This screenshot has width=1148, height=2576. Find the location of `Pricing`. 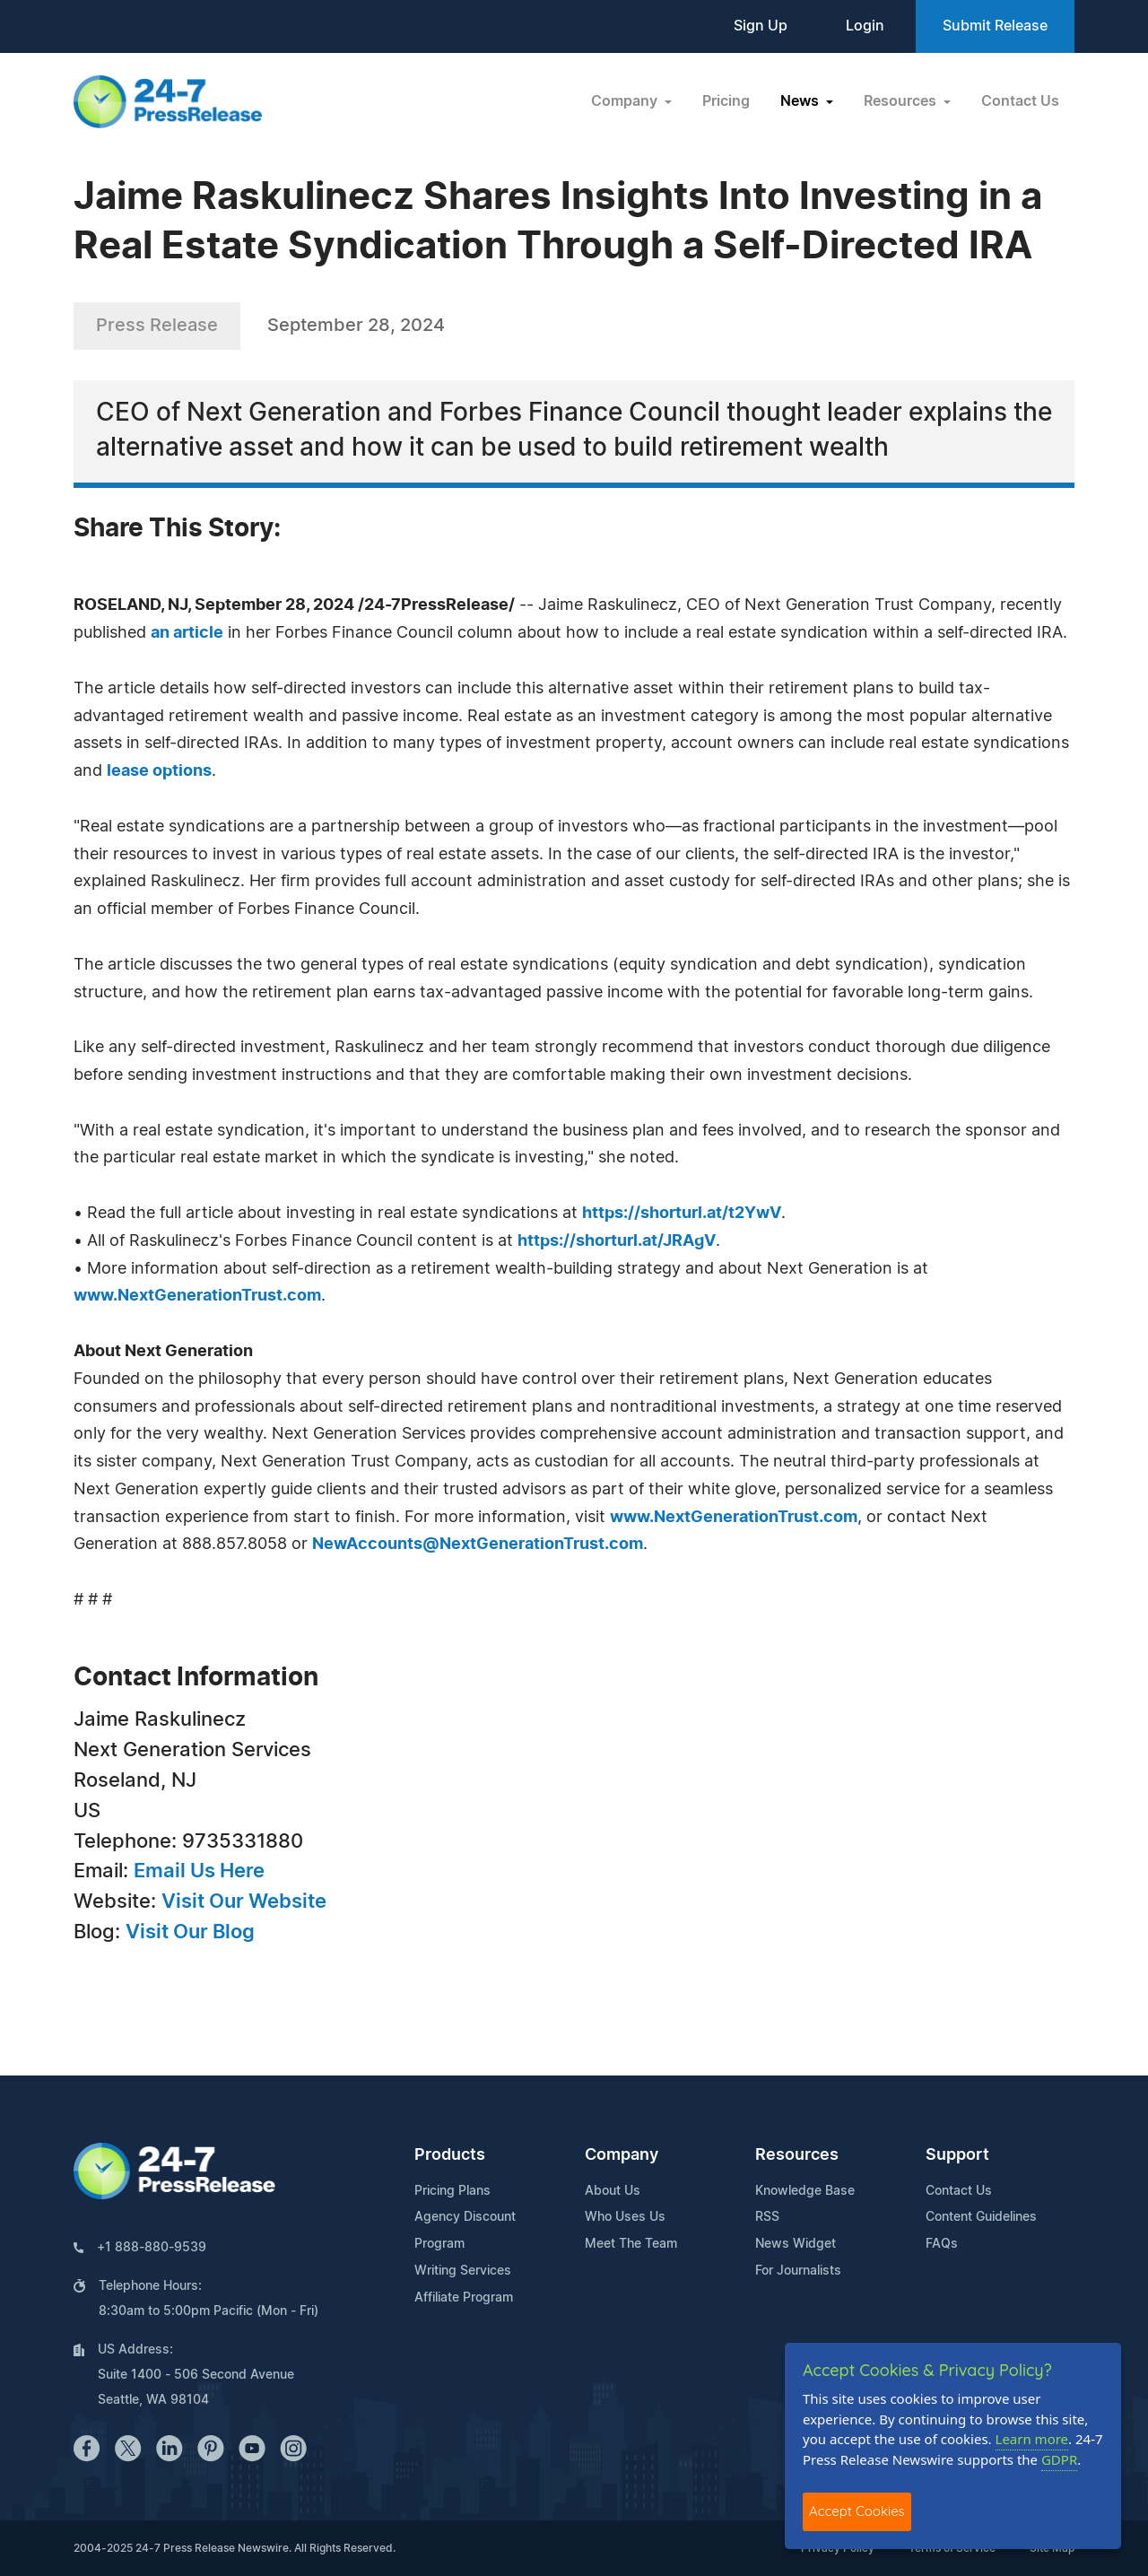

Pricing is located at coordinates (726, 101).